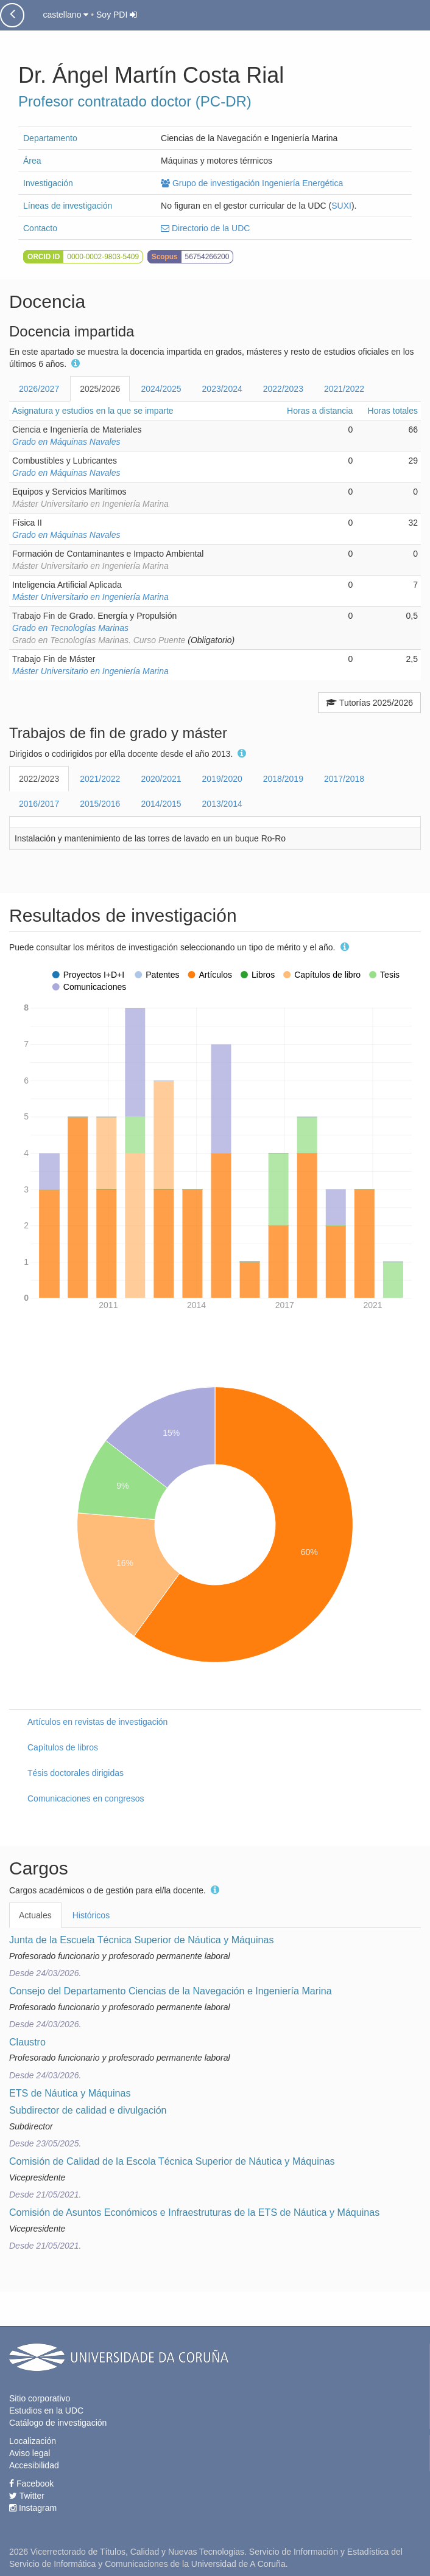 This screenshot has width=430, height=2576. What do you see at coordinates (161, 389) in the screenshot?
I see `2024/2025` at bounding box center [161, 389].